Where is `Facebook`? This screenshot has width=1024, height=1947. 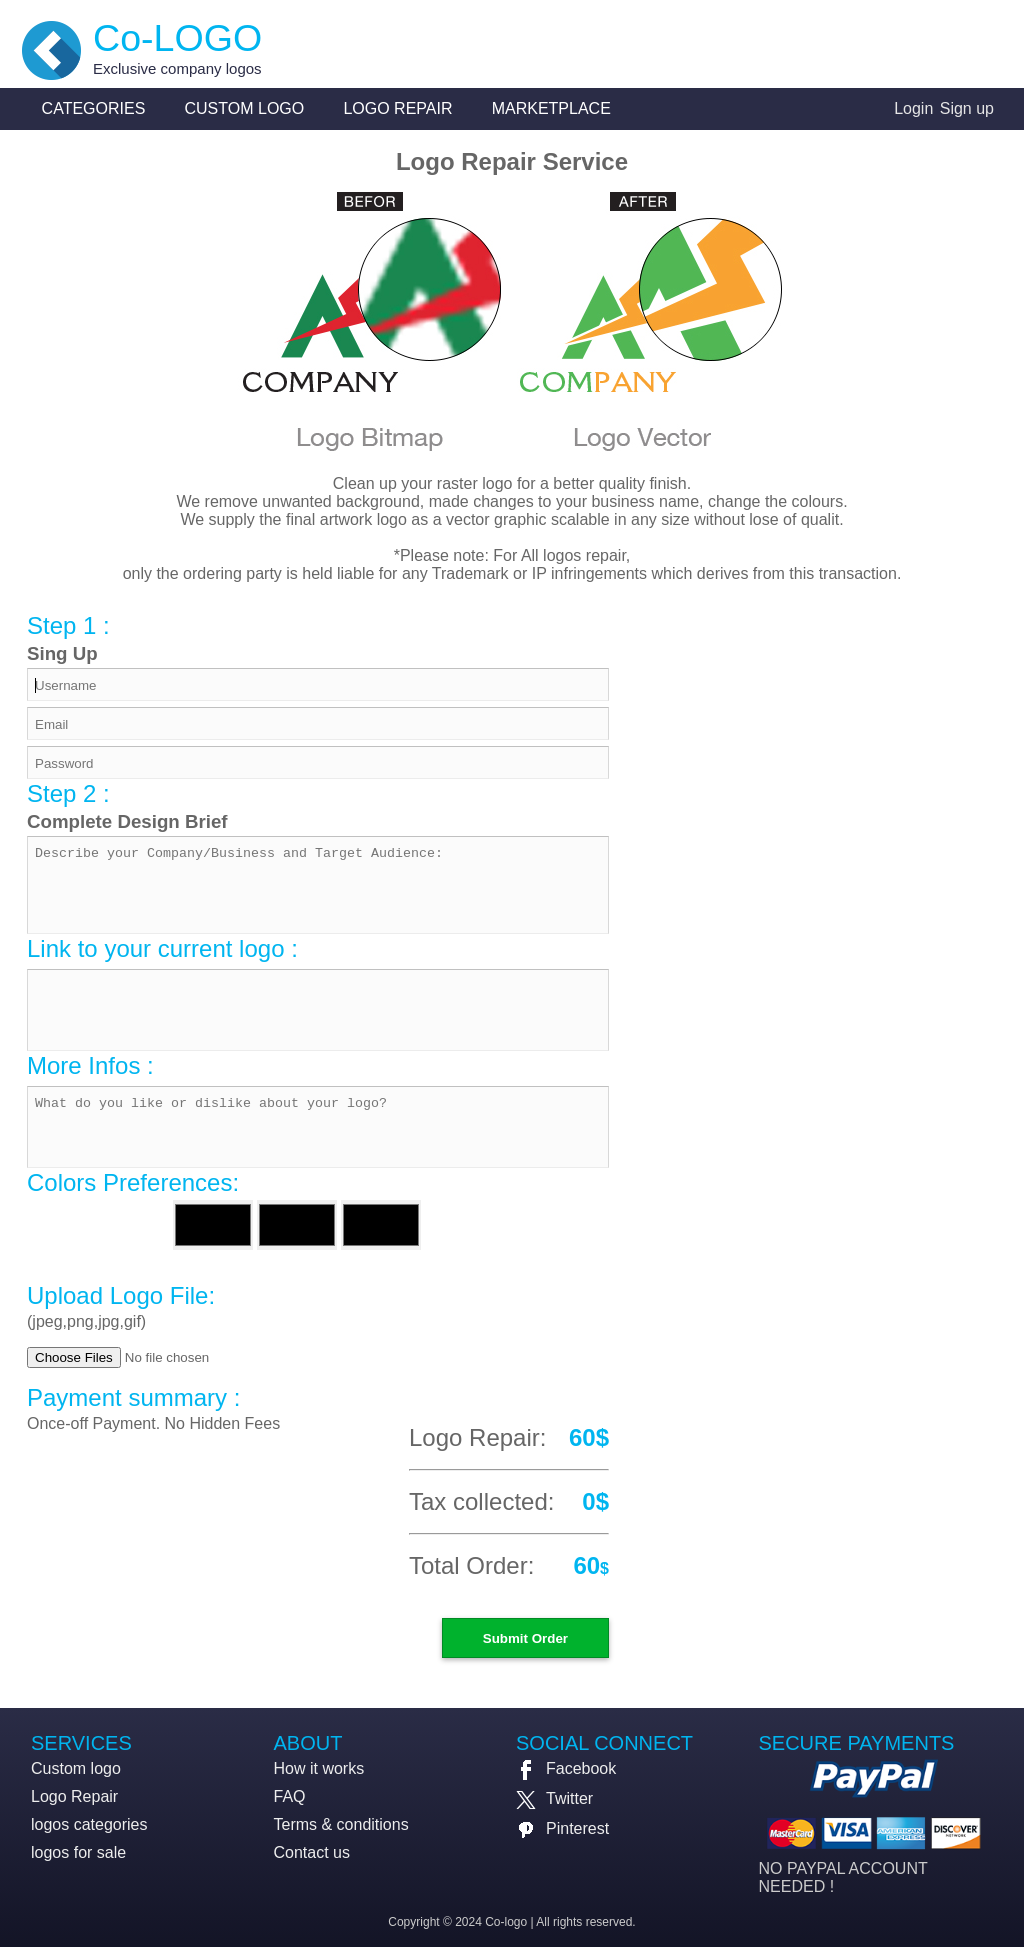
Facebook is located at coordinates (566, 1768).